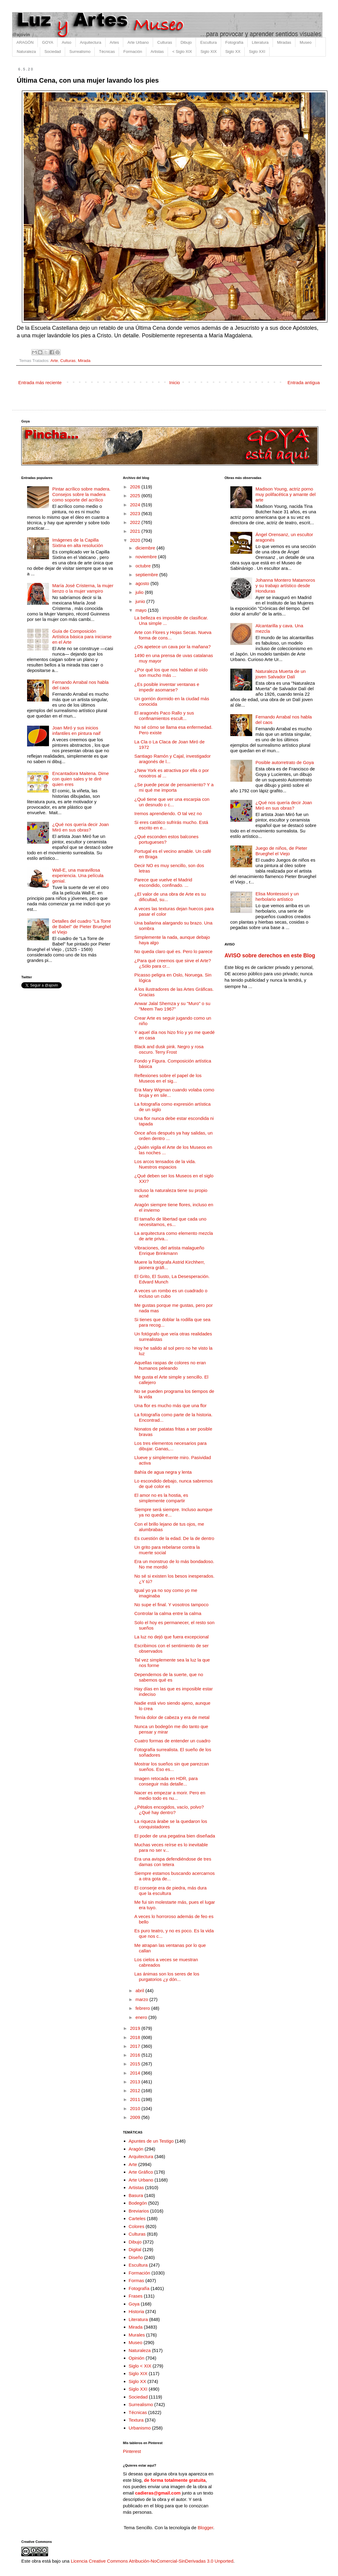 The image size is (338, 2576). What do you see at coordinates (303, 382) in the screenshot?
I see `Entrada antigua` at bounding box center [303, 382].